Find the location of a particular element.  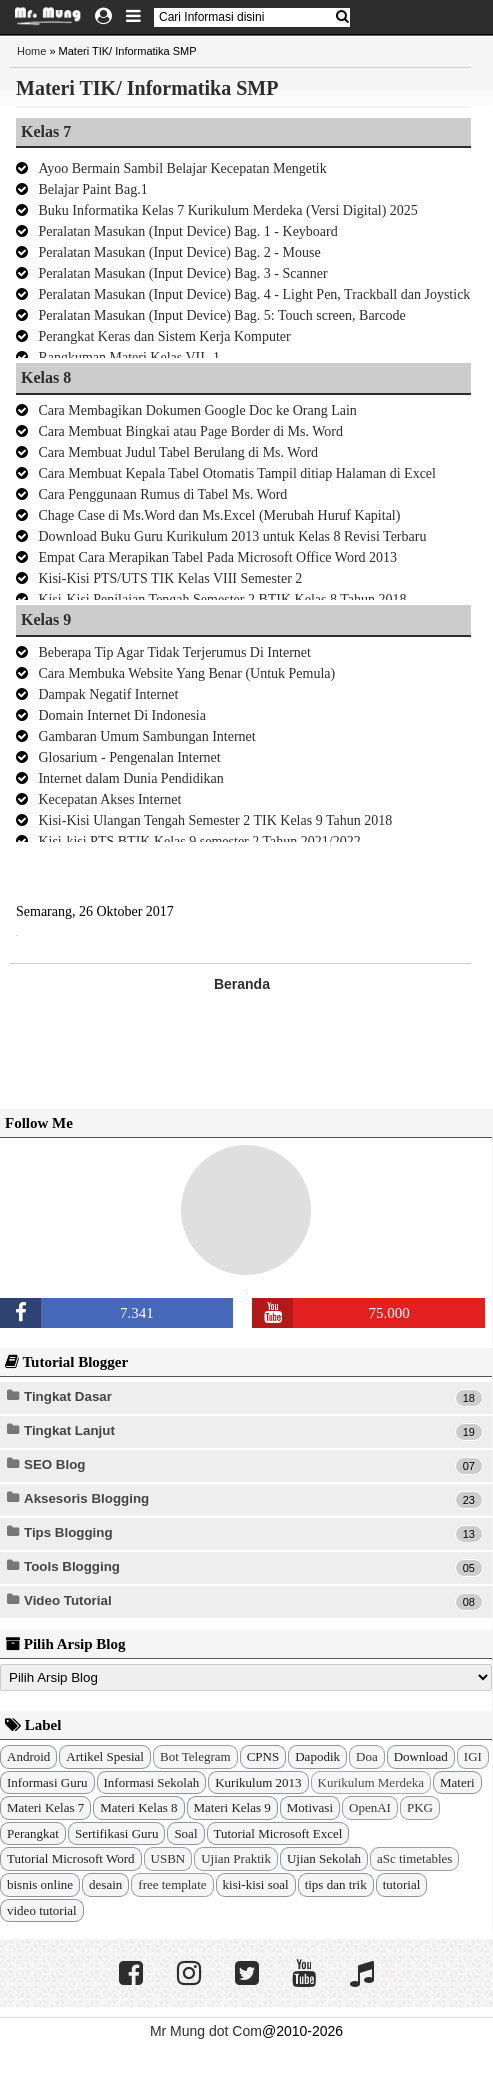

Peralatan Masukan (Input Device) Bag. 3 - Scanner is located at coordinates (182, 273).